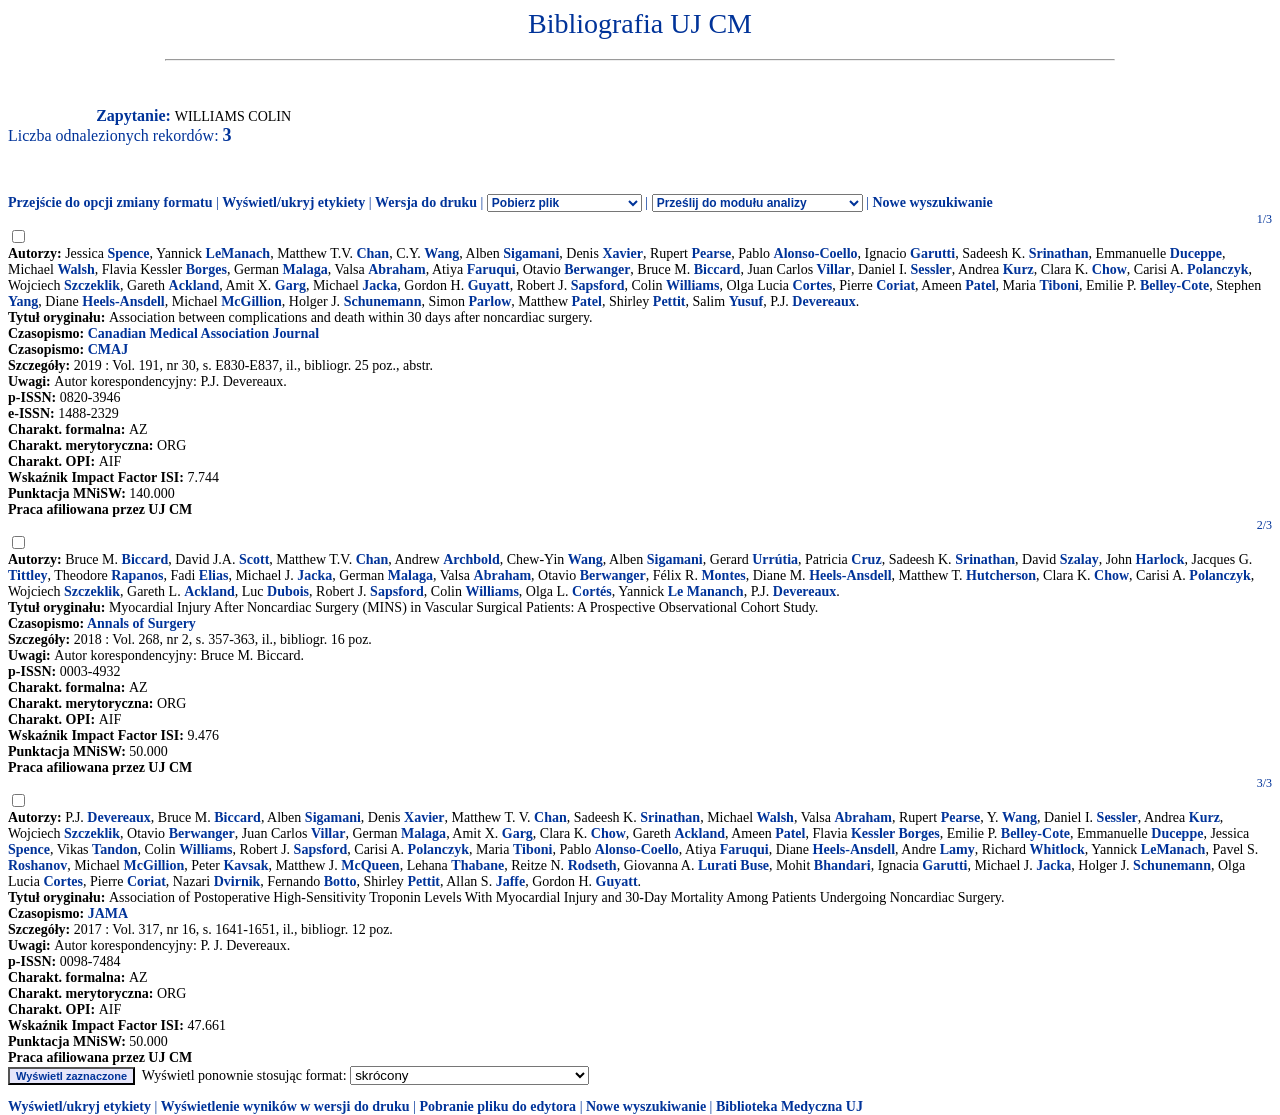 This screenshot has height=1115, width=1280. I want to click on Schunemann, so click(383, 301).